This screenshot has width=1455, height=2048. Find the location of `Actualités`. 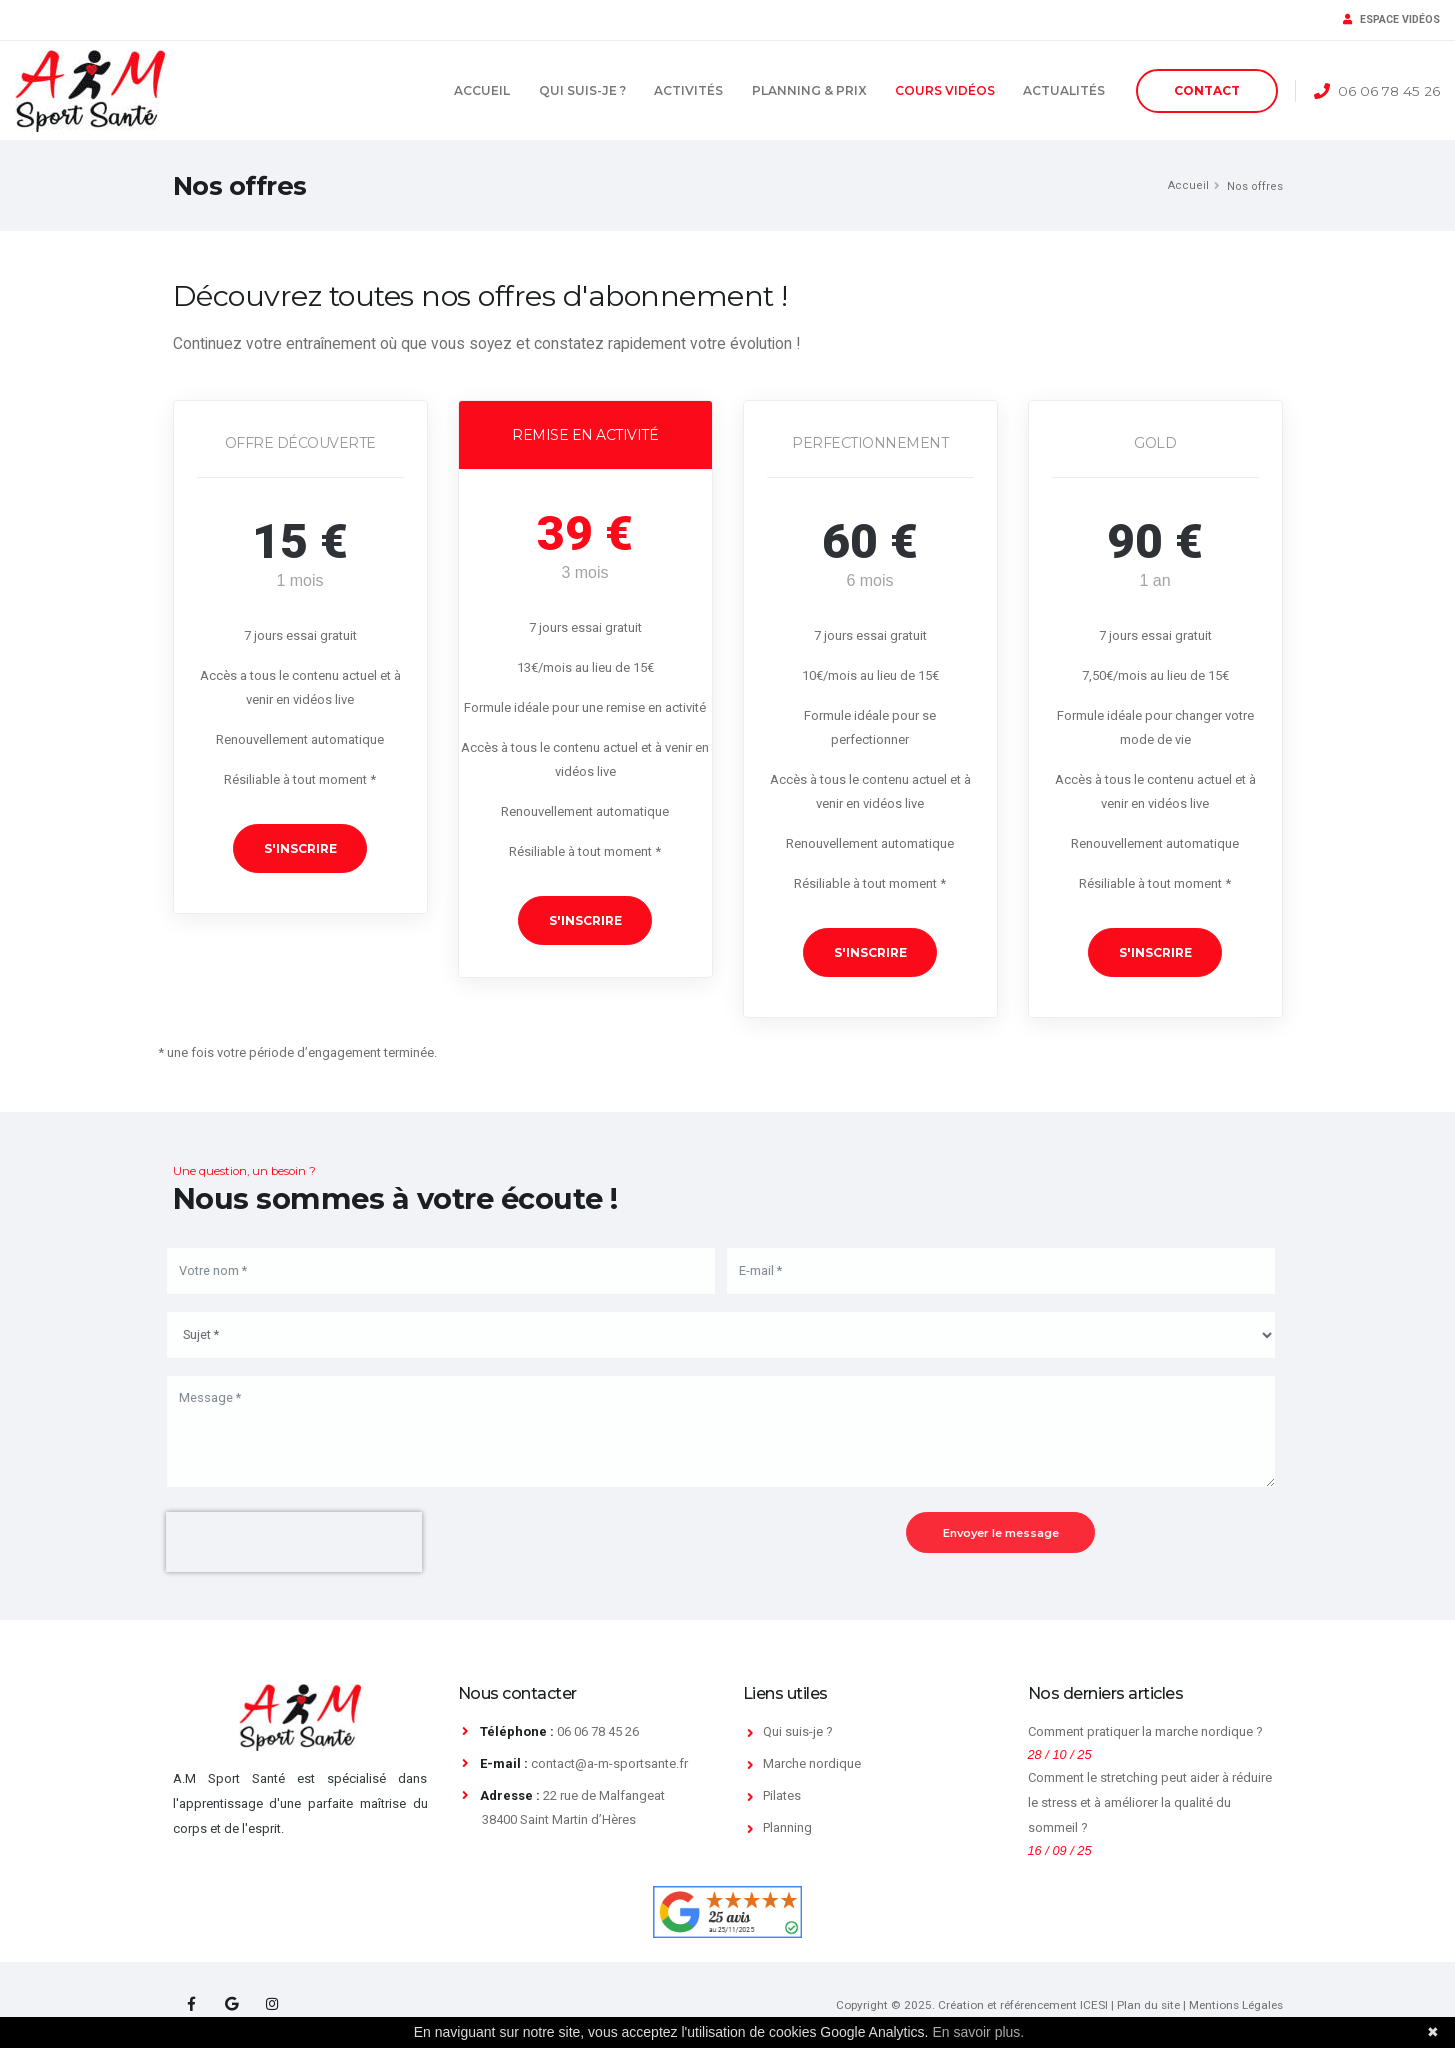

Actualités is located at coordinates (1064, 90).